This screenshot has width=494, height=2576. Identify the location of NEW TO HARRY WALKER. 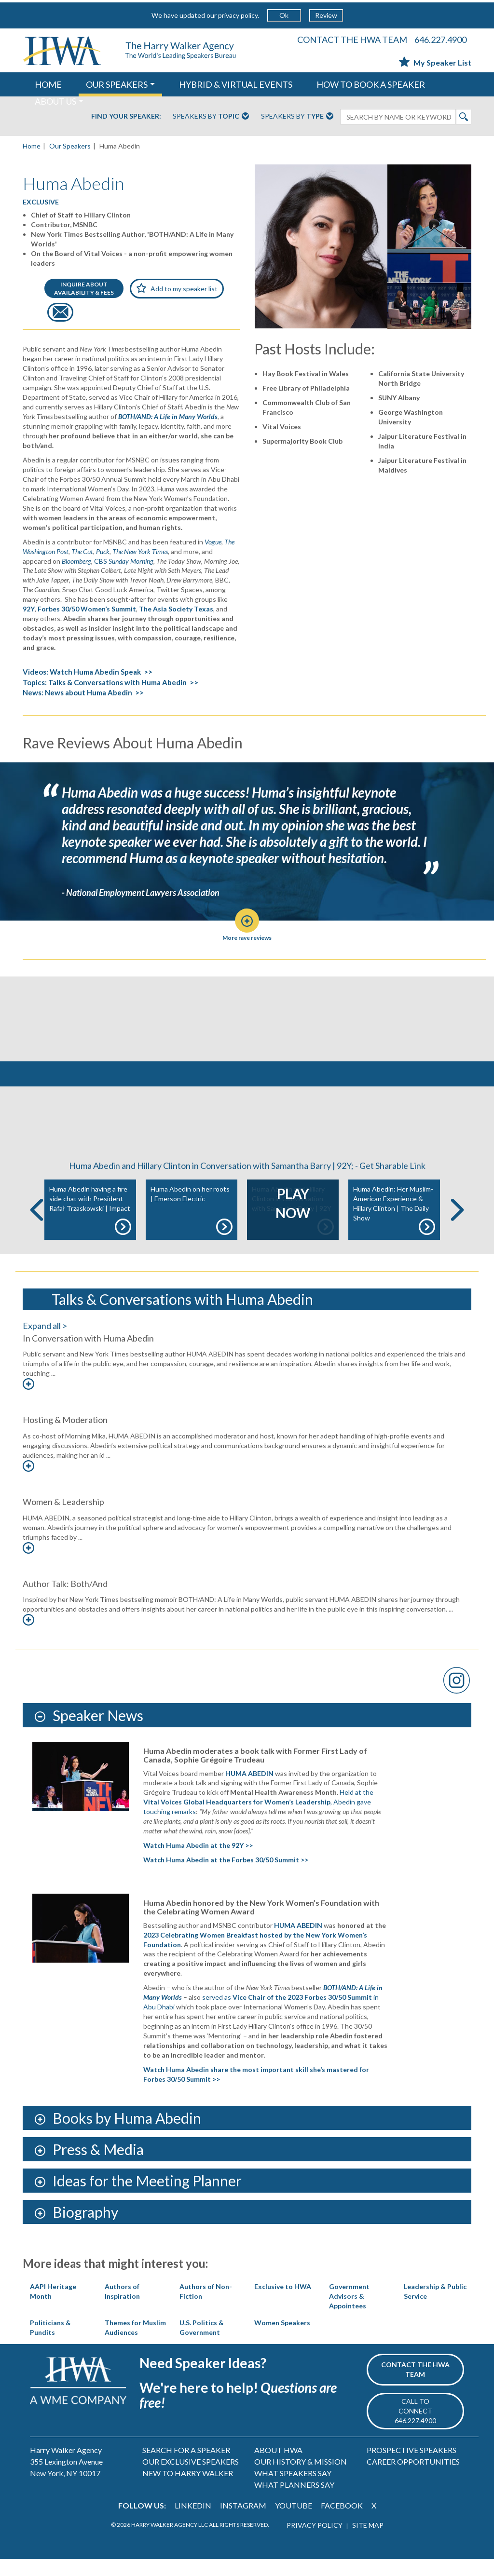
(187, 2490).